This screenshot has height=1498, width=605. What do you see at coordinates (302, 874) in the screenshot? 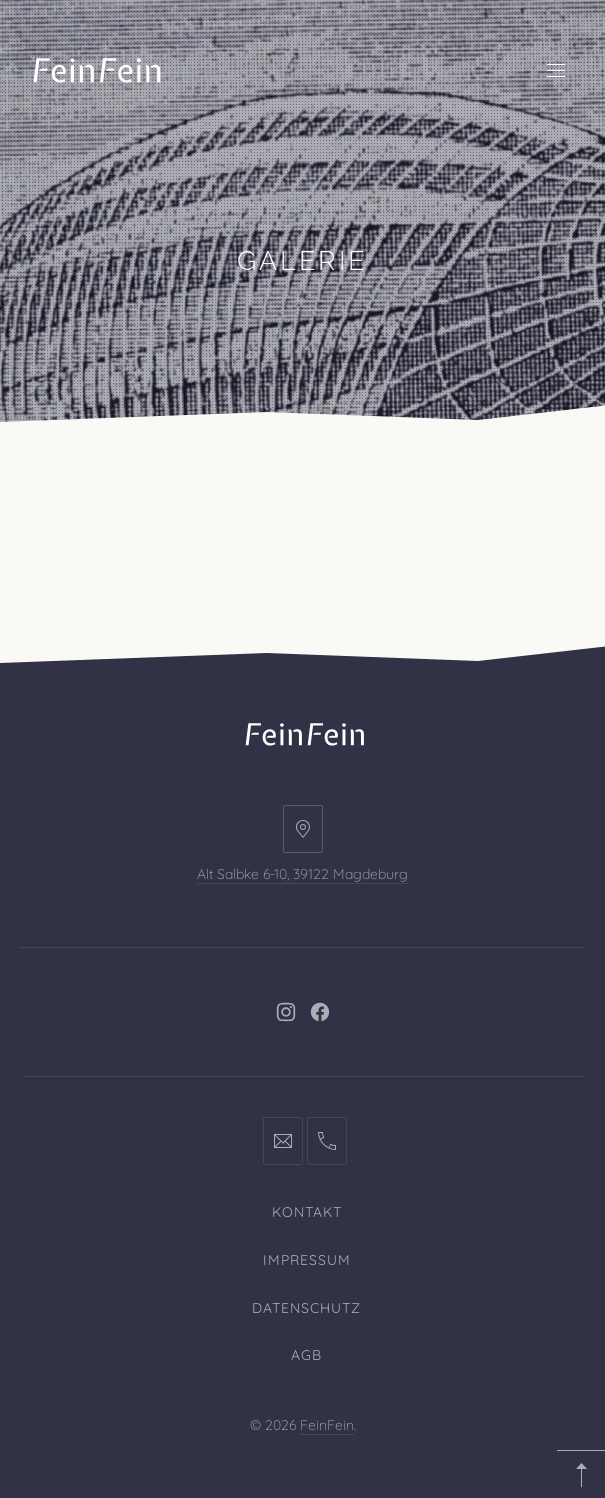
I see `Alt Salbke 6-10, 39122 Magdeburg` at bounding box center [302, 874].